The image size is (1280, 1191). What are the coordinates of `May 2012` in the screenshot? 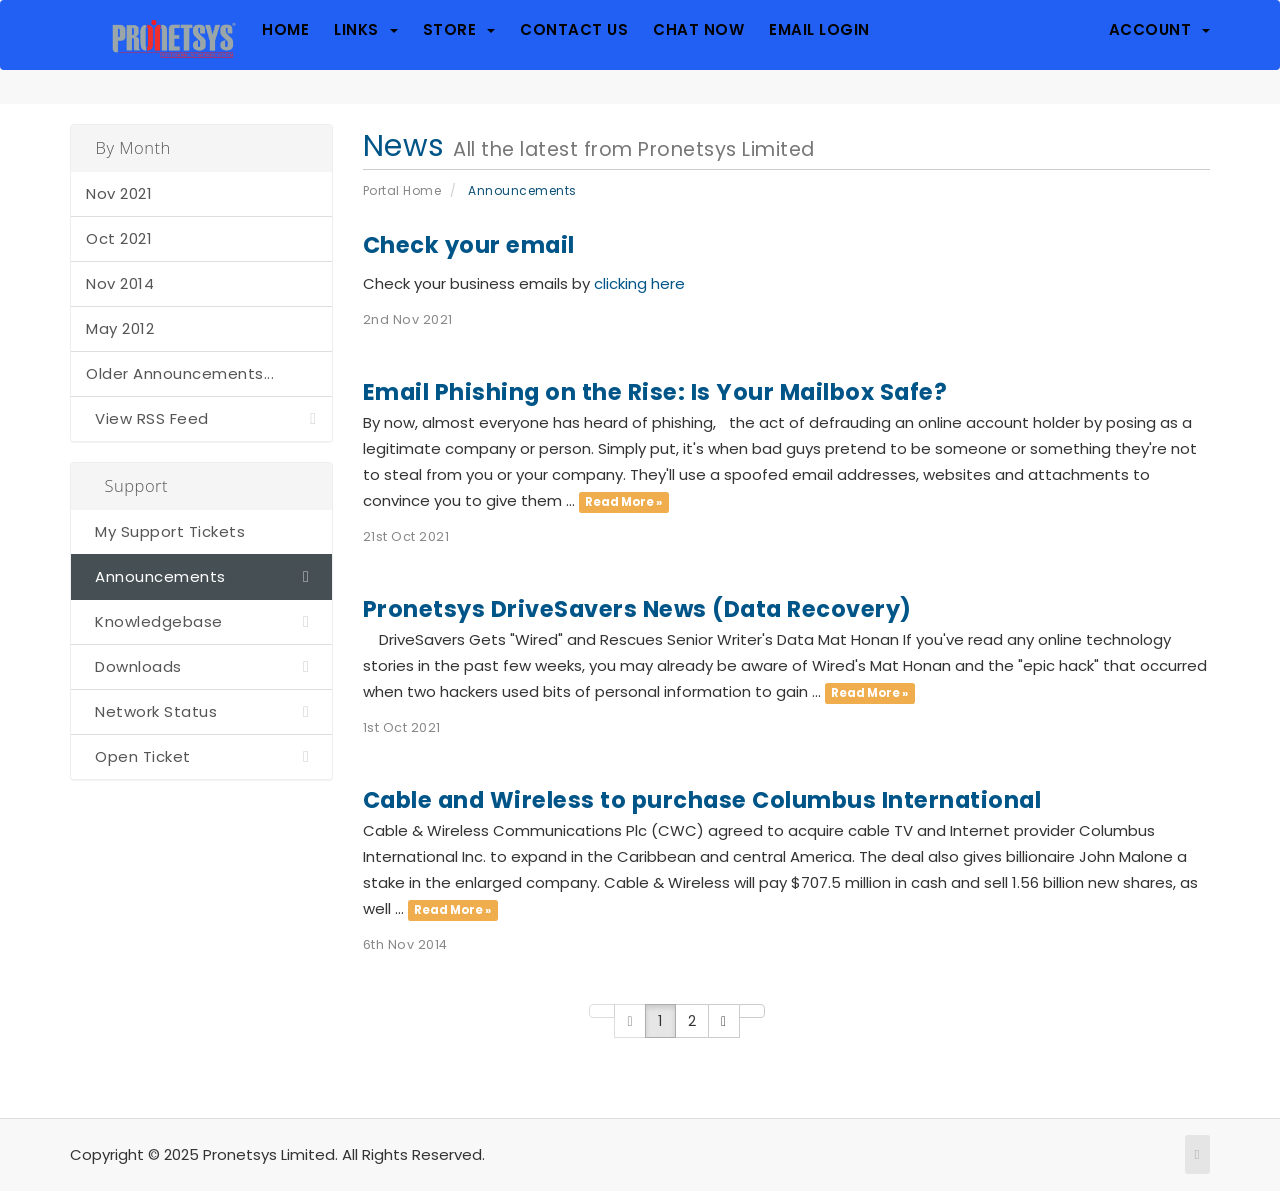 It's located at (120, 328).